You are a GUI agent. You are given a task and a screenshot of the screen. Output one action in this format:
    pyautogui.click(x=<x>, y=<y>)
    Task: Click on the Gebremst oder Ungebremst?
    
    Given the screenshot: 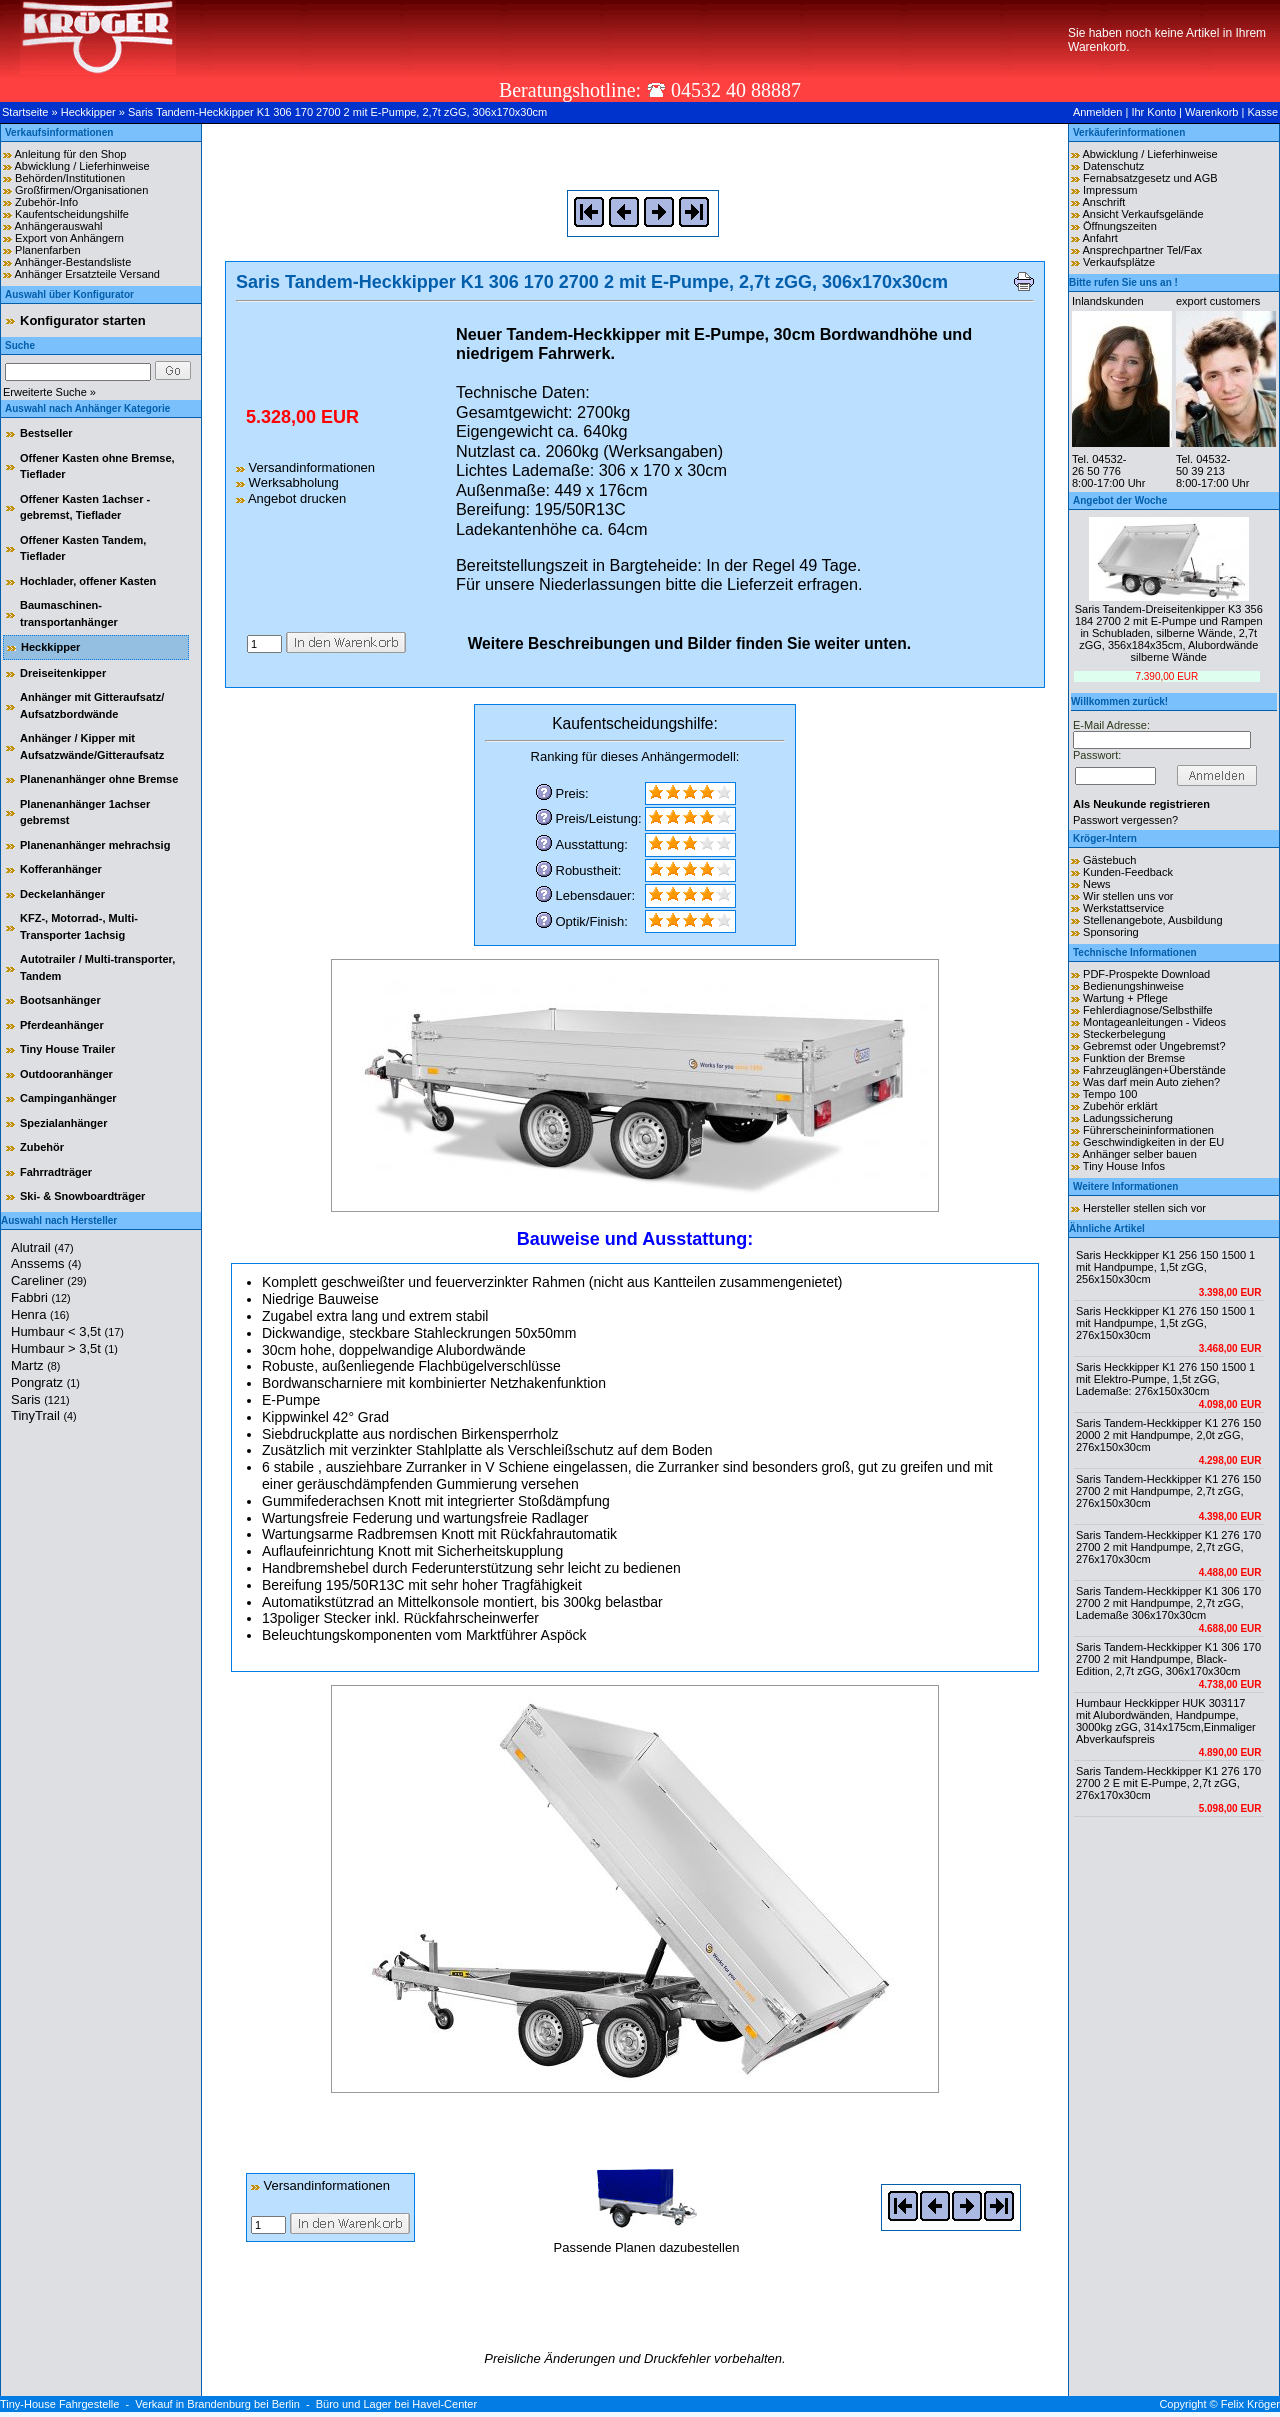 What is the action you would take?
    pyautogui.click(x=1154, y=1046)
    